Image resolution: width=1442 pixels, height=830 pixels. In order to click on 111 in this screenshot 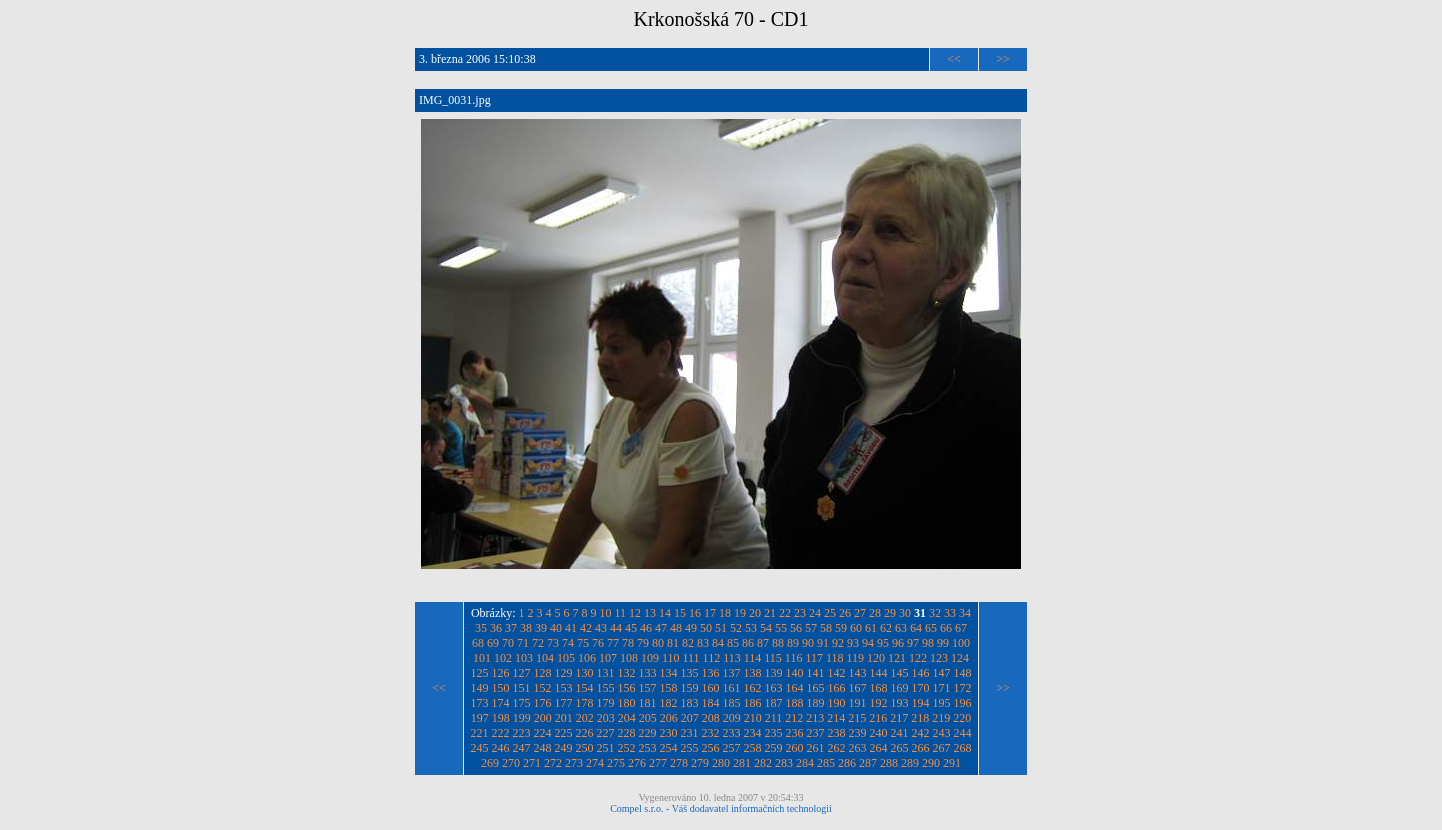, I will do `click(690, 658)`.